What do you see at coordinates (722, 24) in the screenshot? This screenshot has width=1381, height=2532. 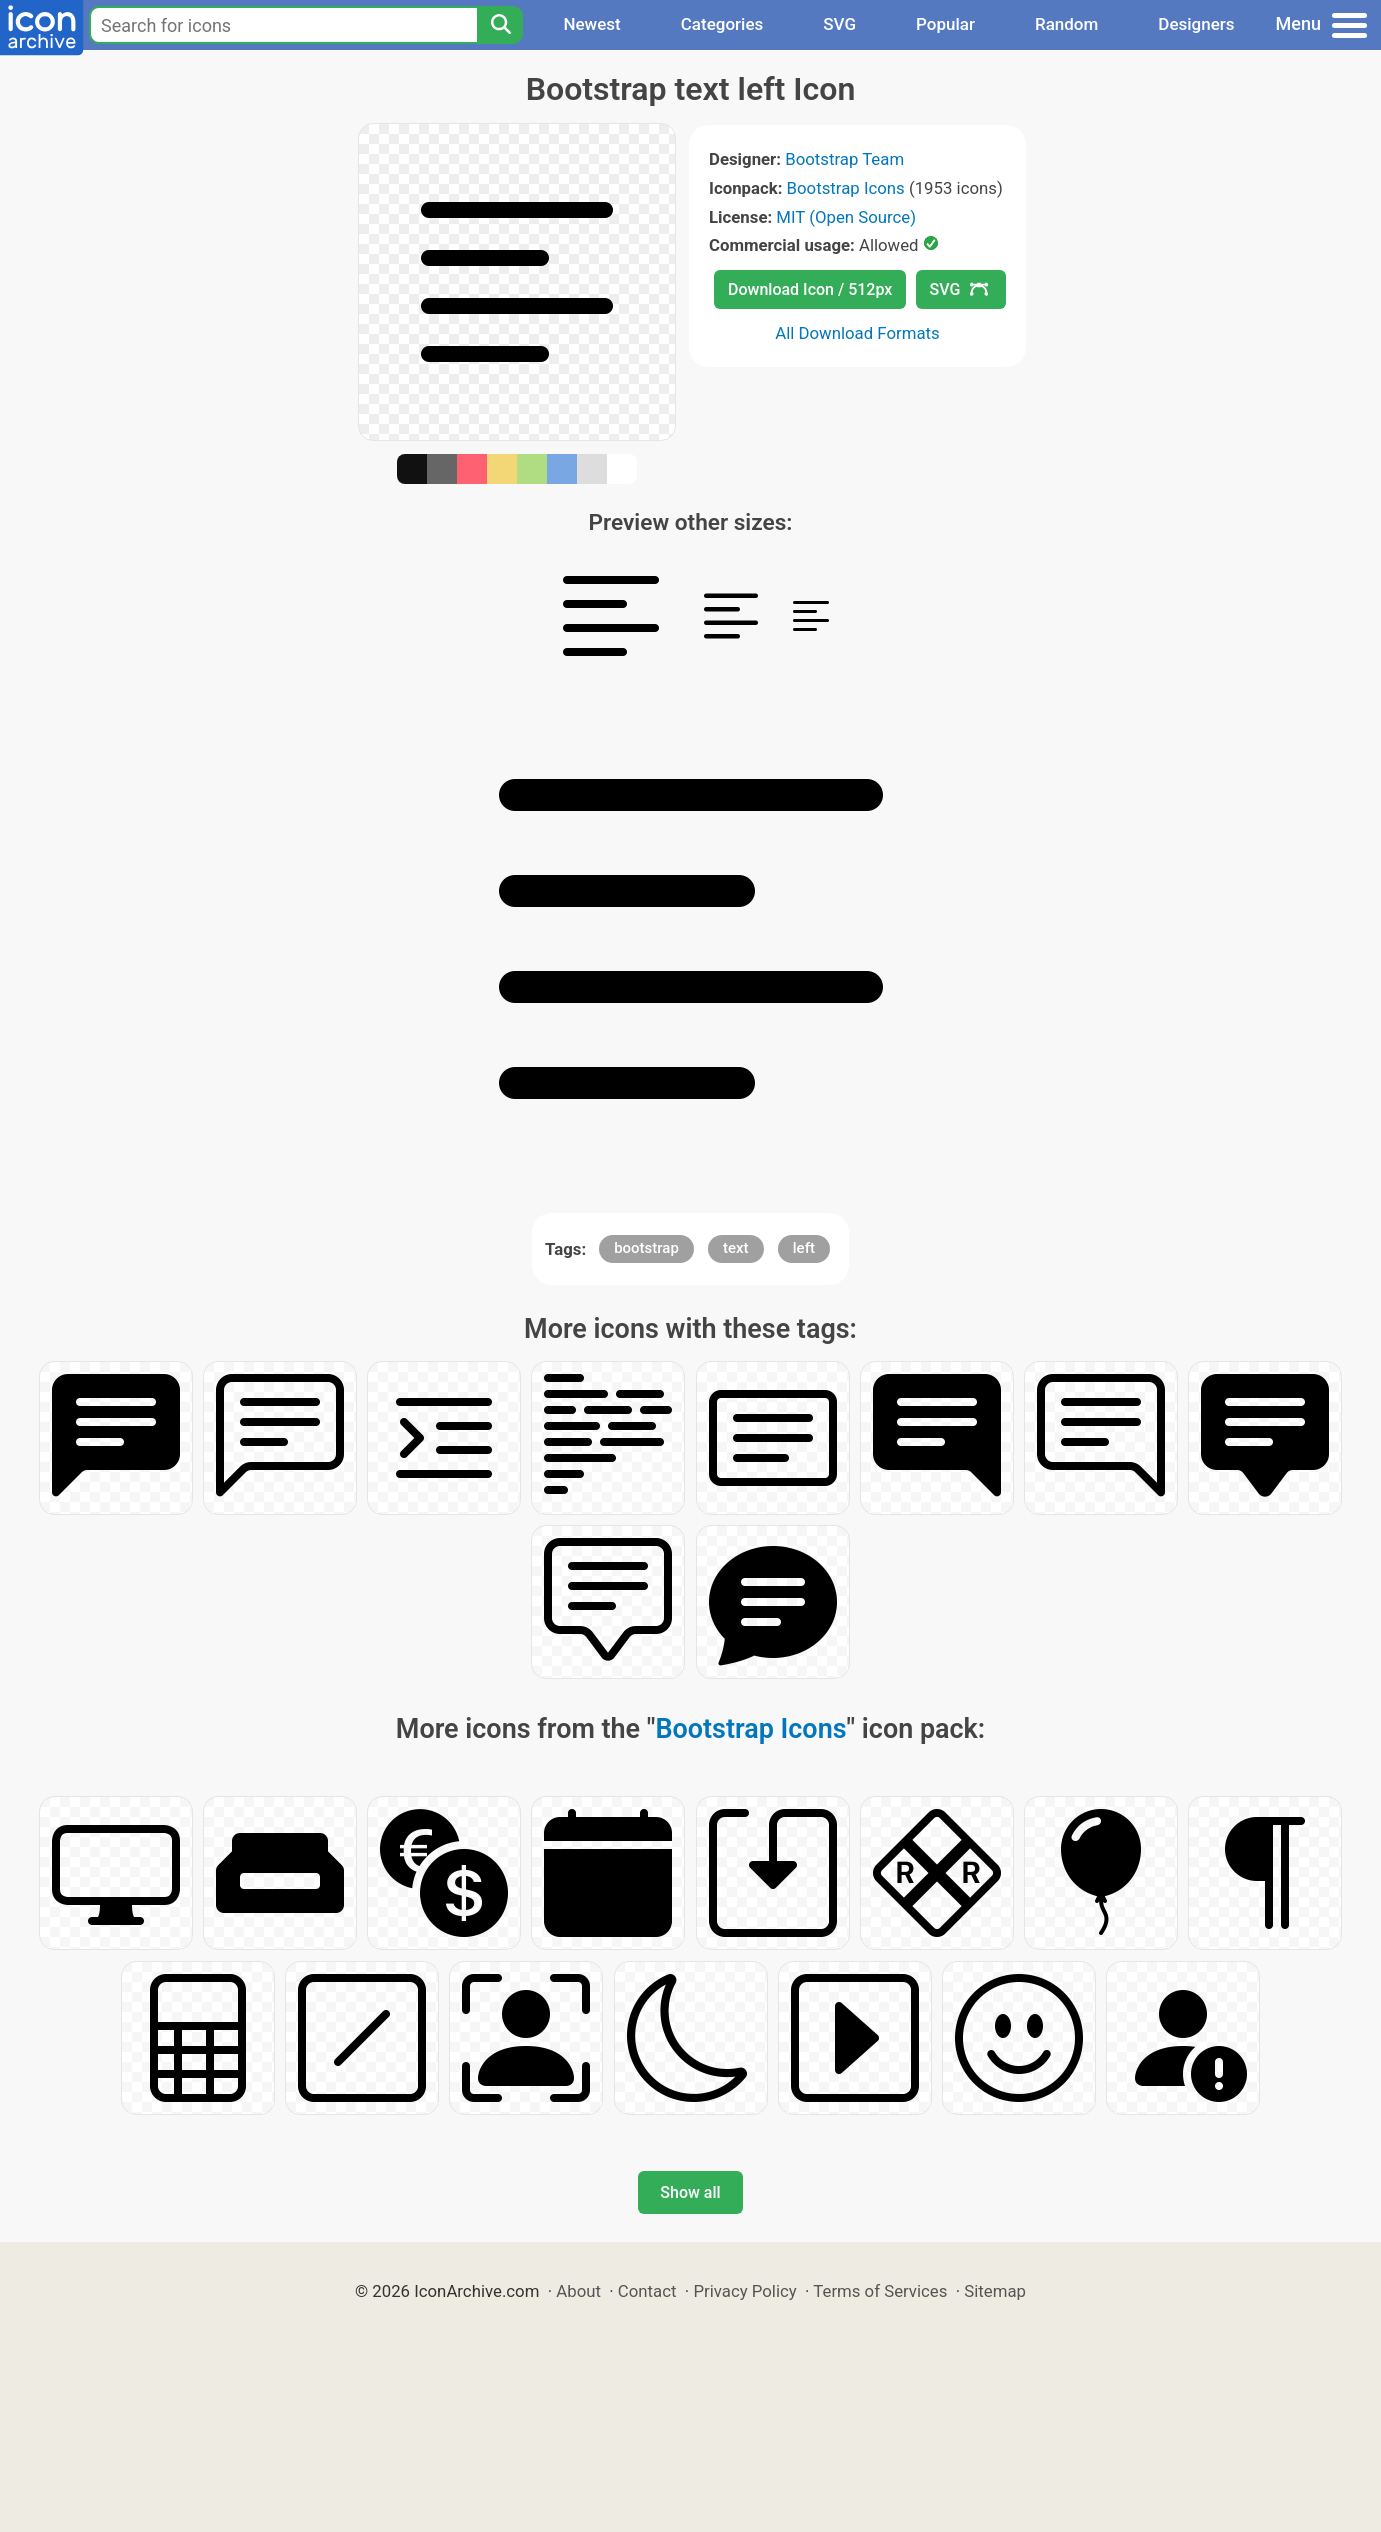 I see `Categories` at bounding box center [722, 24].